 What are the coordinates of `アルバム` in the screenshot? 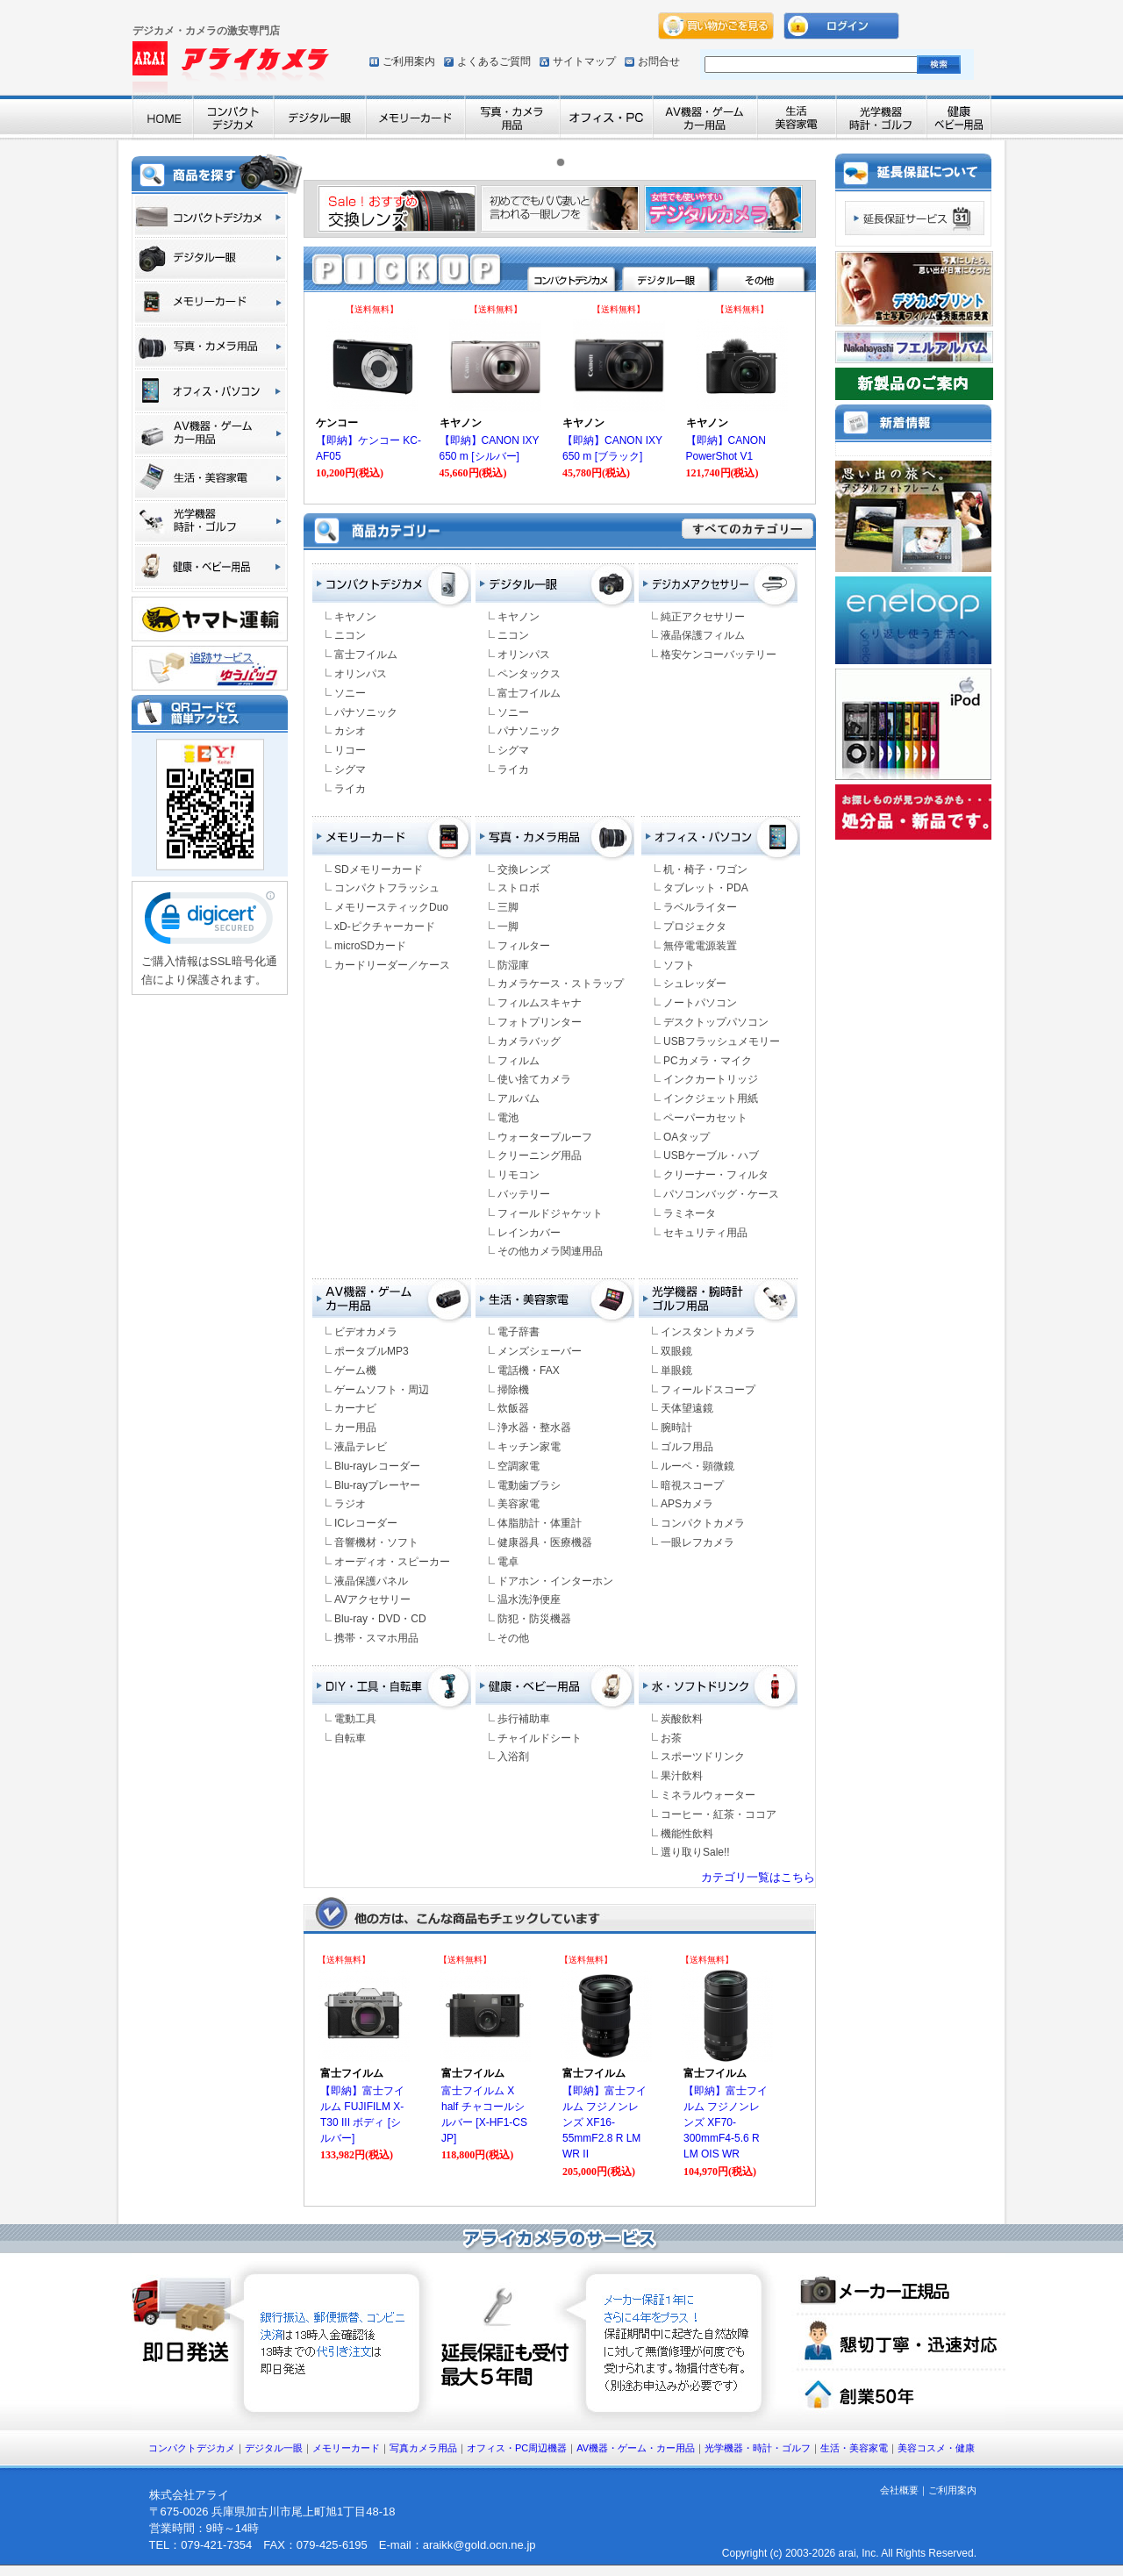 It's located at (518, 1098).